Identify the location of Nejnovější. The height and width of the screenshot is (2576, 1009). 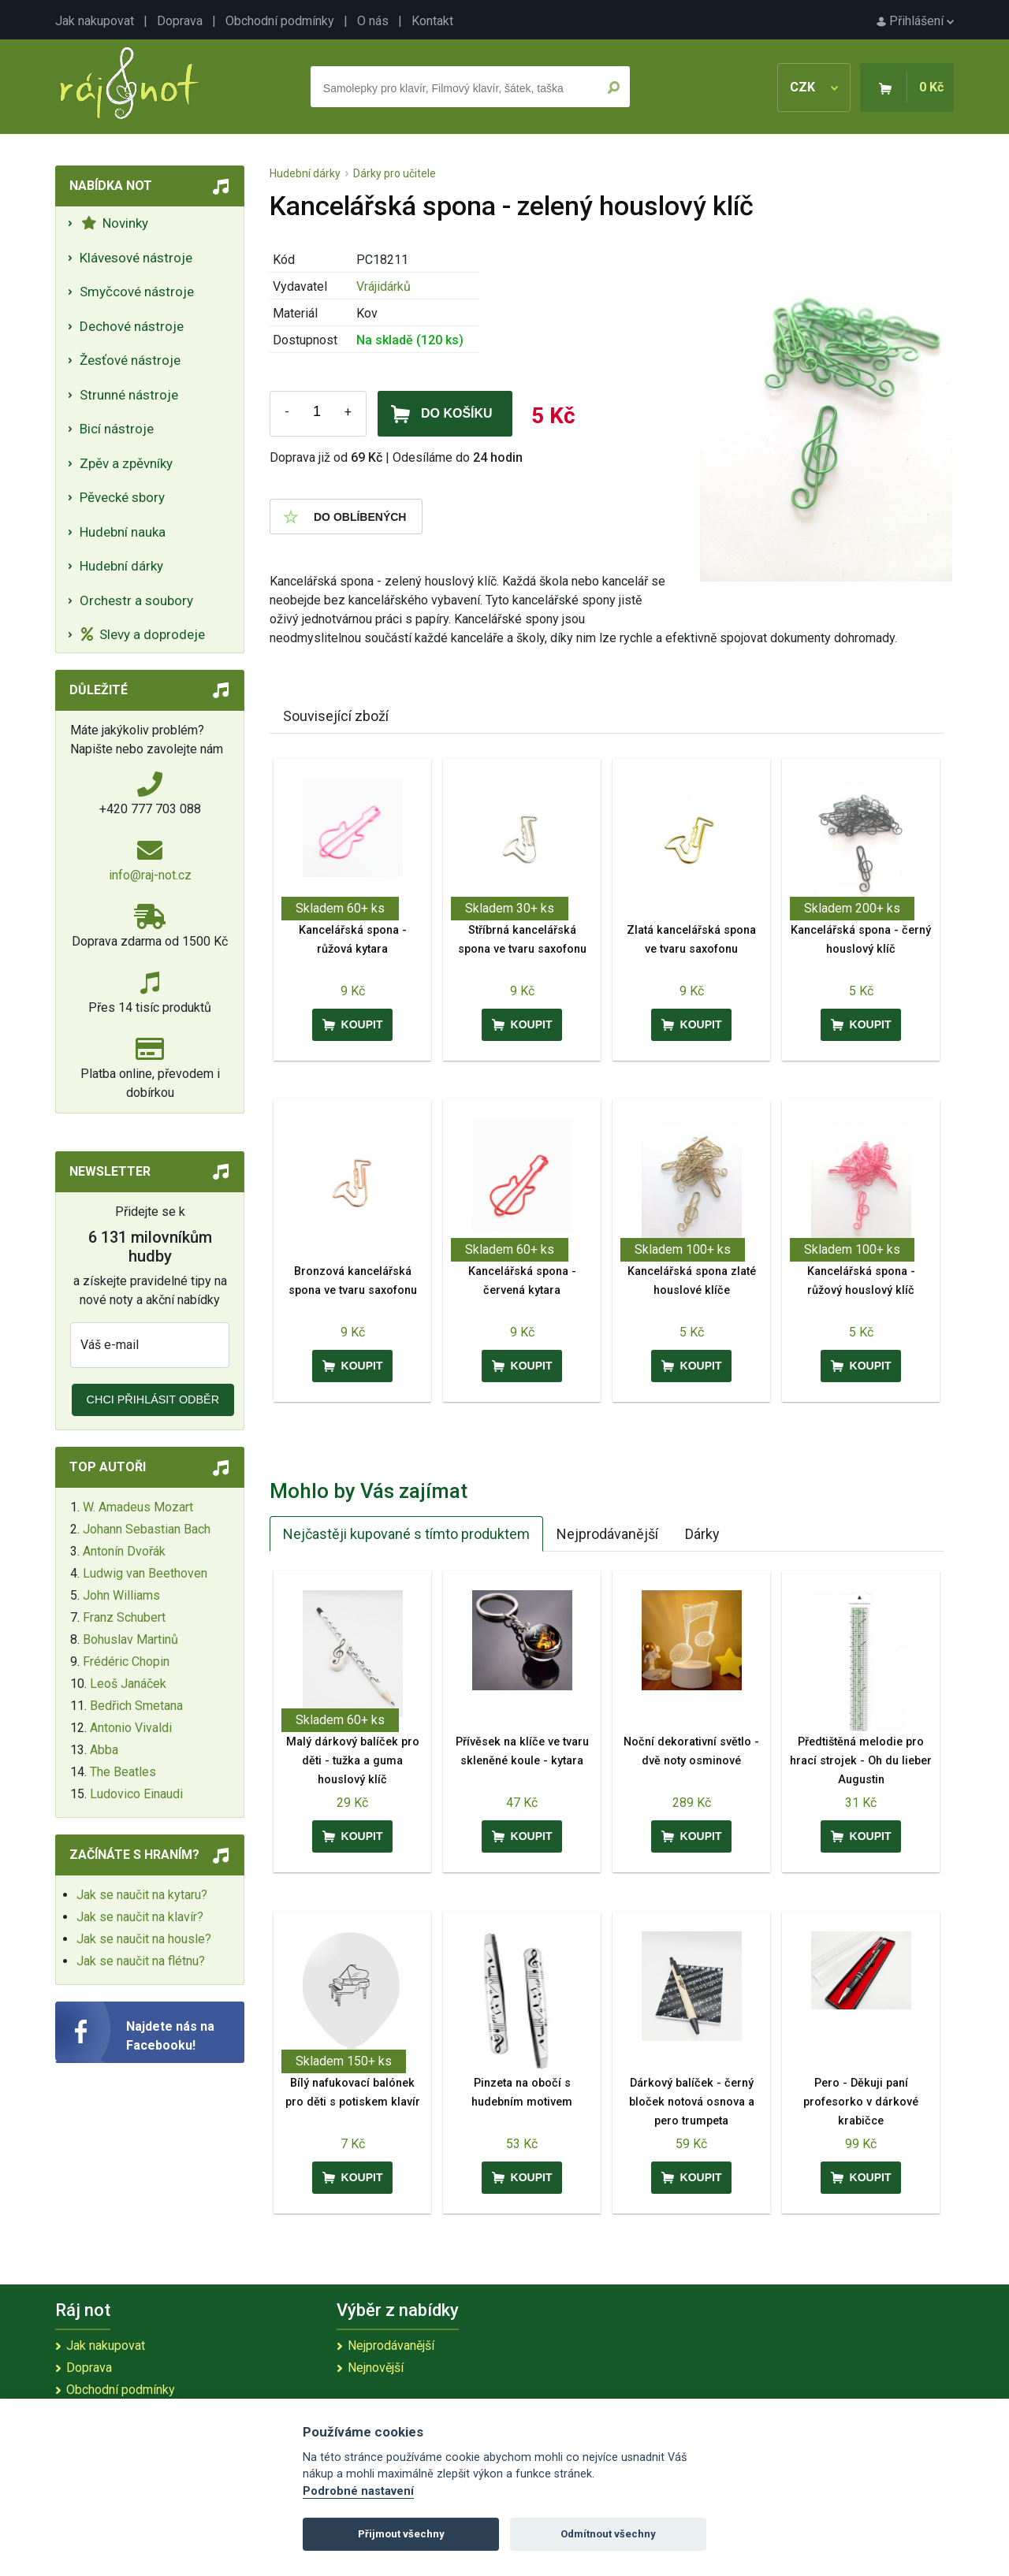
(376, 2367).